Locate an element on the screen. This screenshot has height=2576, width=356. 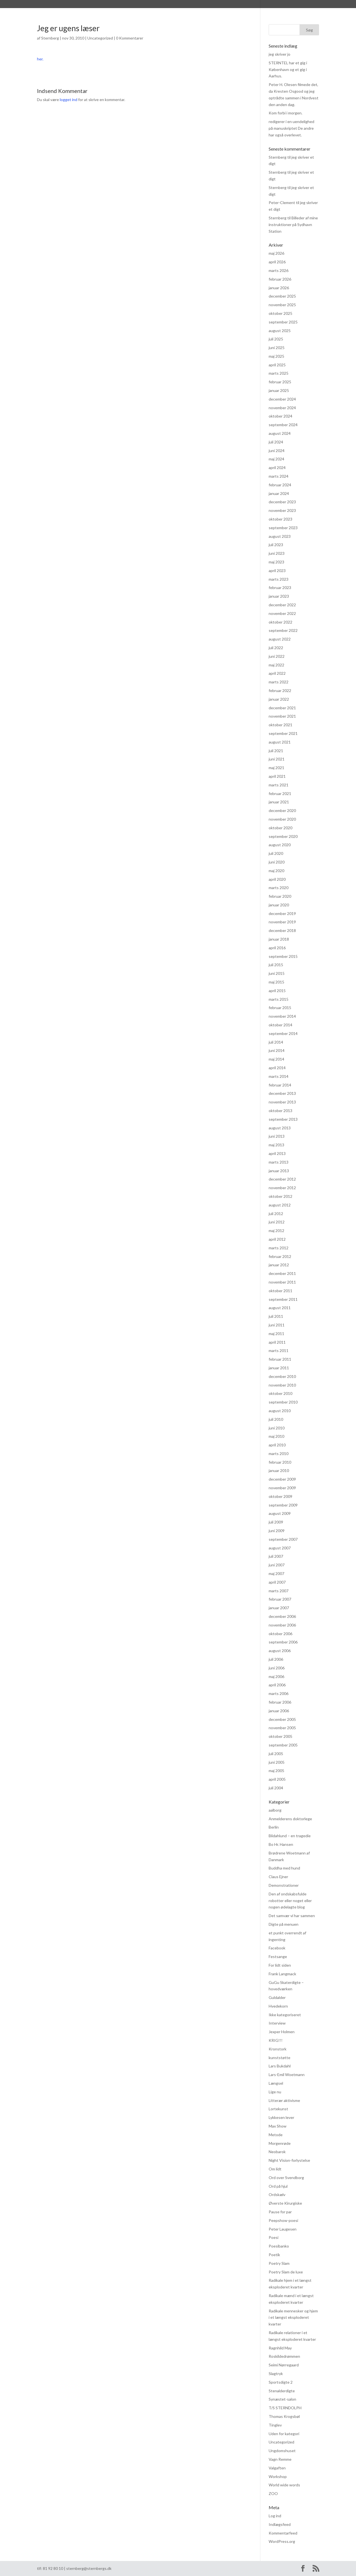
juni 2007 is located at coordinates (277, 1564).